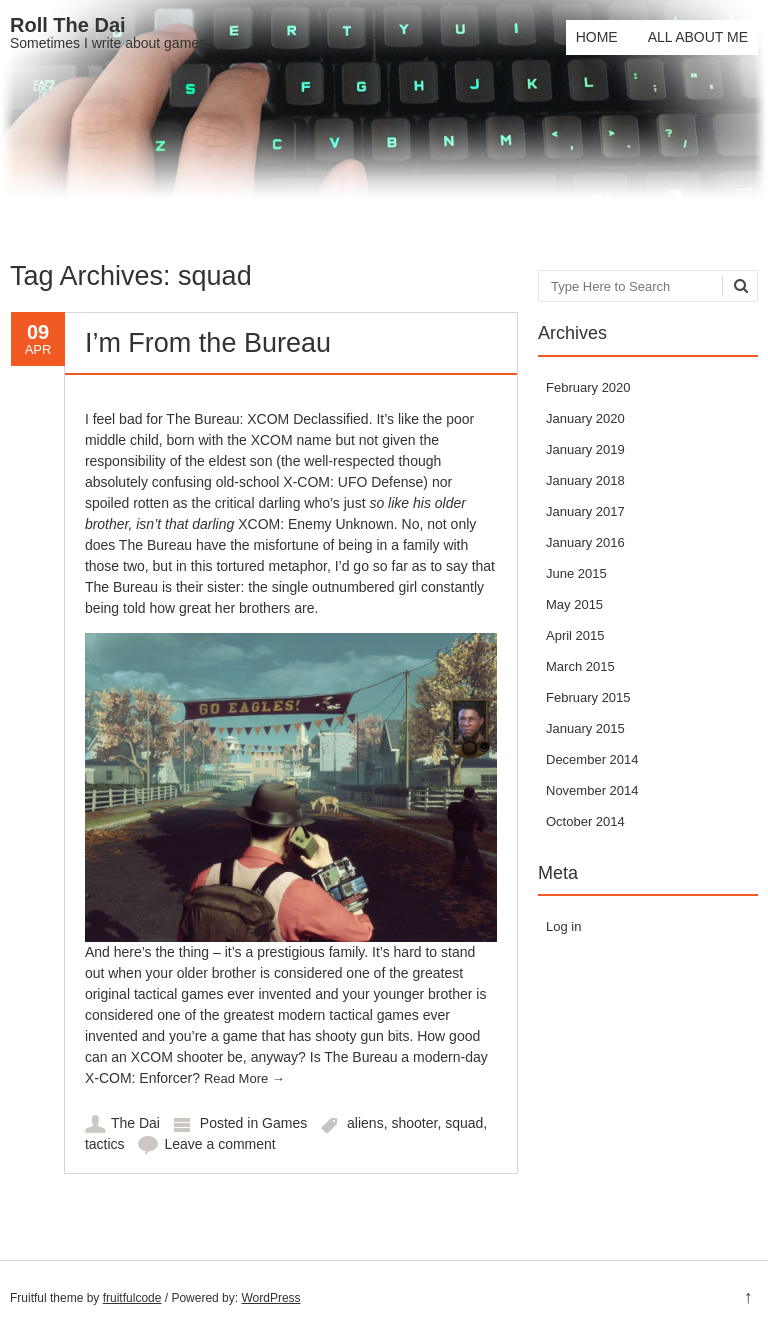 The image size is (768, 1335). I want to click on Read More, so click(244, 1078).